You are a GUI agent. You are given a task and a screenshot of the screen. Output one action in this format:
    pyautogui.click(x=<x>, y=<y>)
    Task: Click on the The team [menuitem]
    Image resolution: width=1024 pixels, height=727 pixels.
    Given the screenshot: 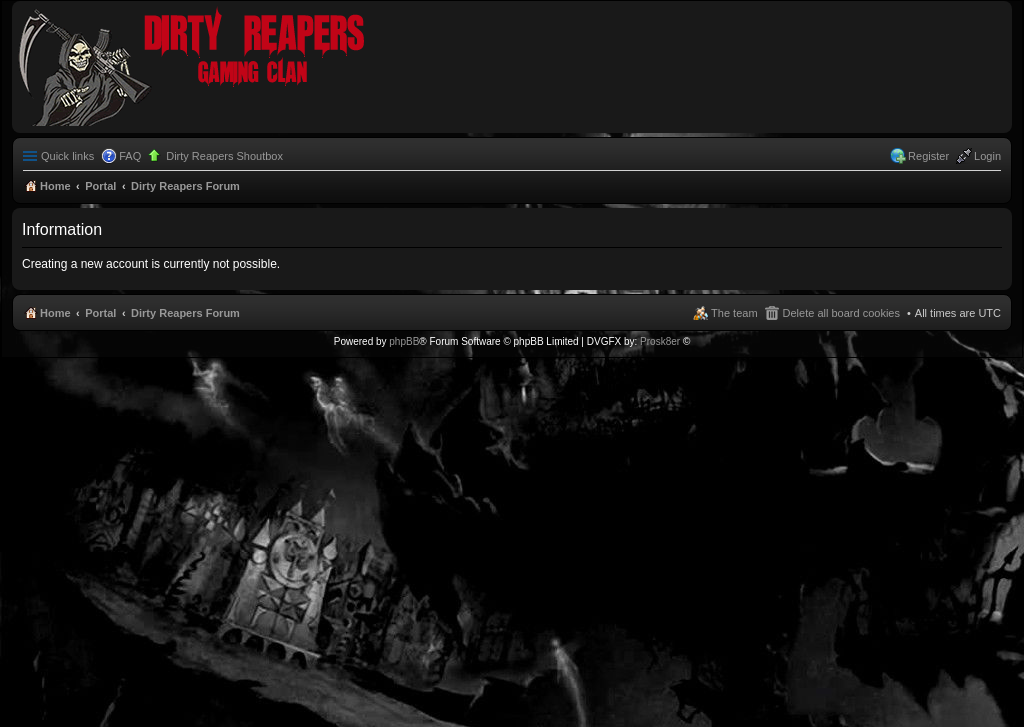 What is the action you would take?
    pyautogui.click(x=734, y=313)
    